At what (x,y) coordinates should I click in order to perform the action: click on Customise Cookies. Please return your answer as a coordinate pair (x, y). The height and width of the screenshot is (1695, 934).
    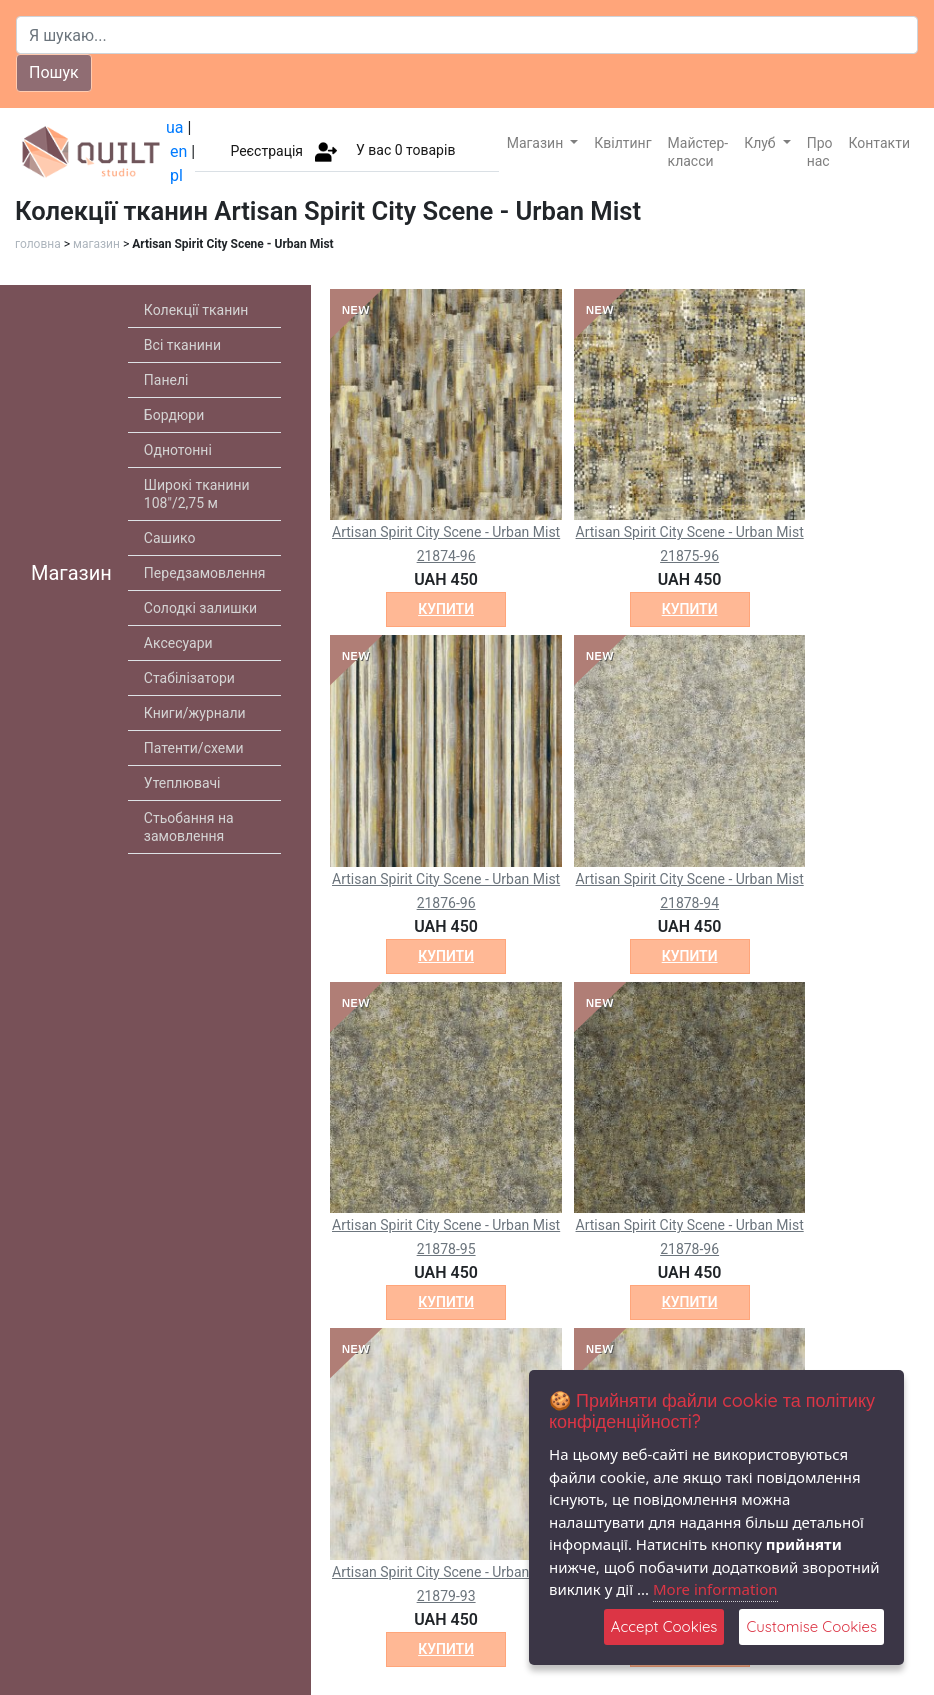
    Looking at the image, I should click on (811, 1626).